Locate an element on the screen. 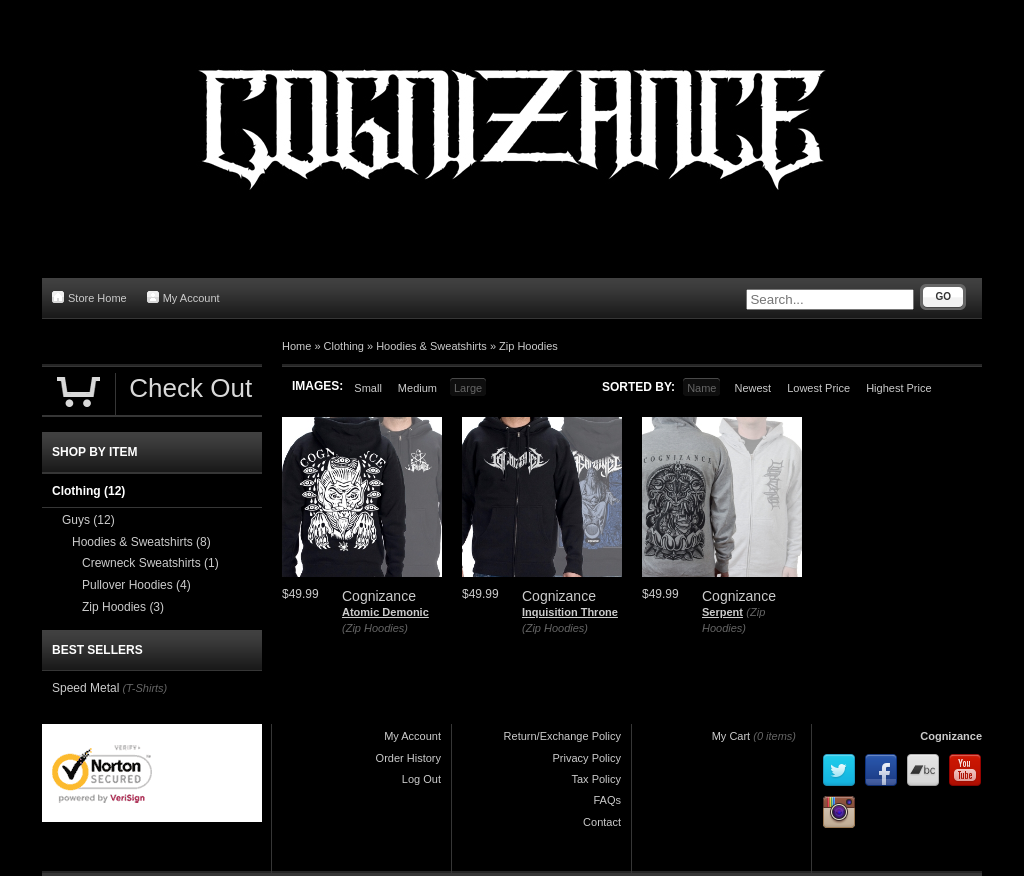  Hoodies & Sweatshirts is located at coordinates (431, 346).